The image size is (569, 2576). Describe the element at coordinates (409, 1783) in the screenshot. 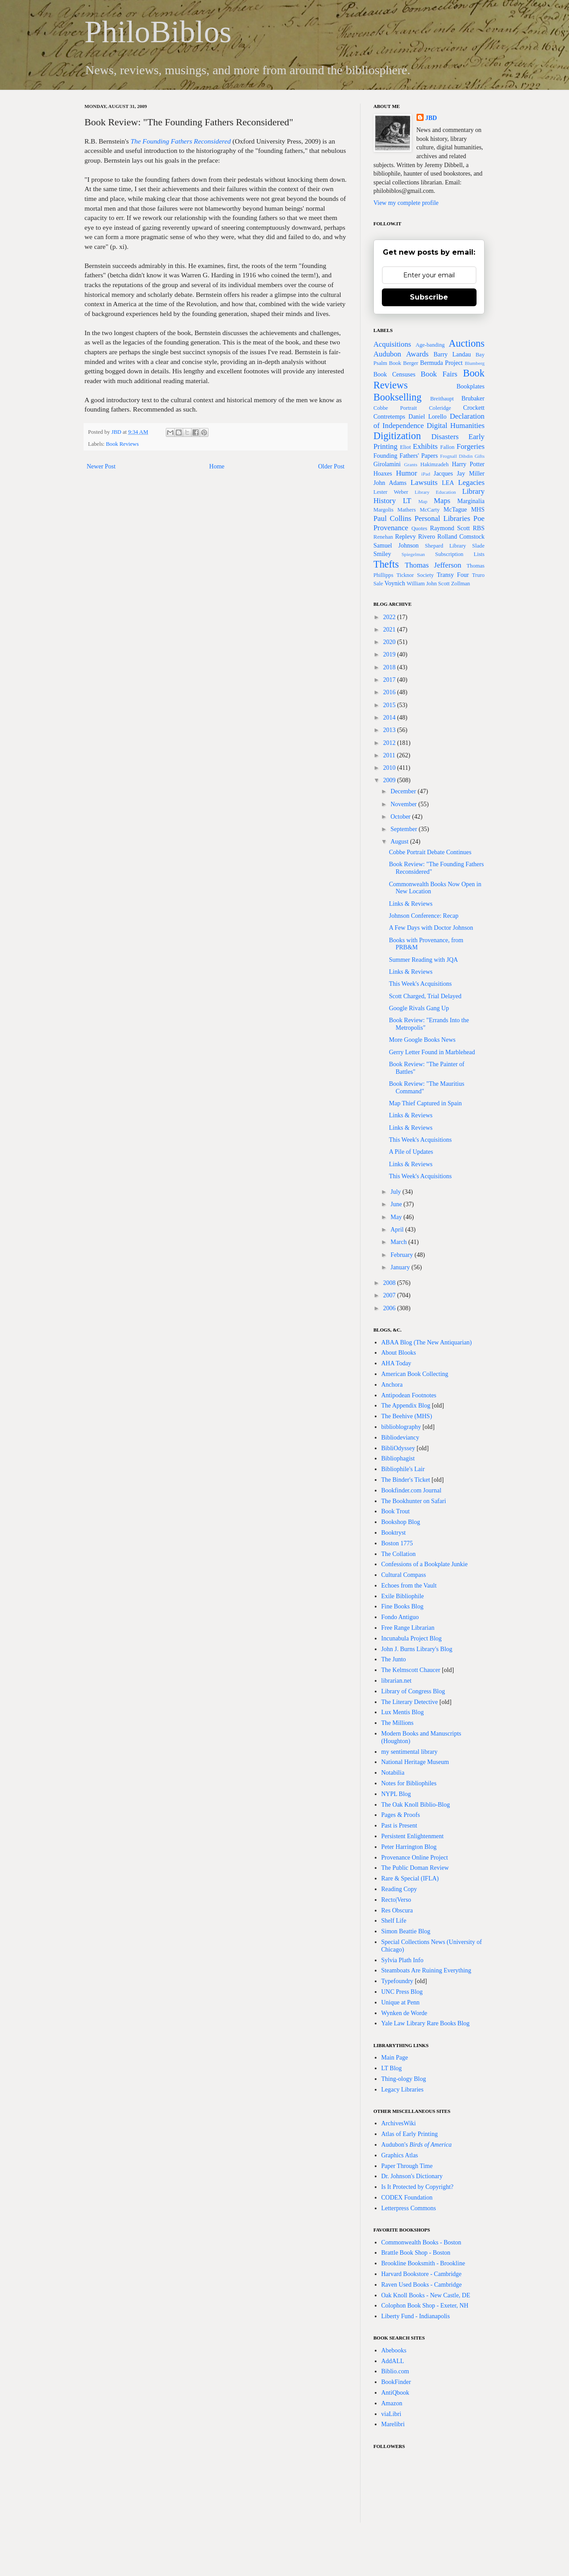

I see `Notes for Bibliophiles` at that location.